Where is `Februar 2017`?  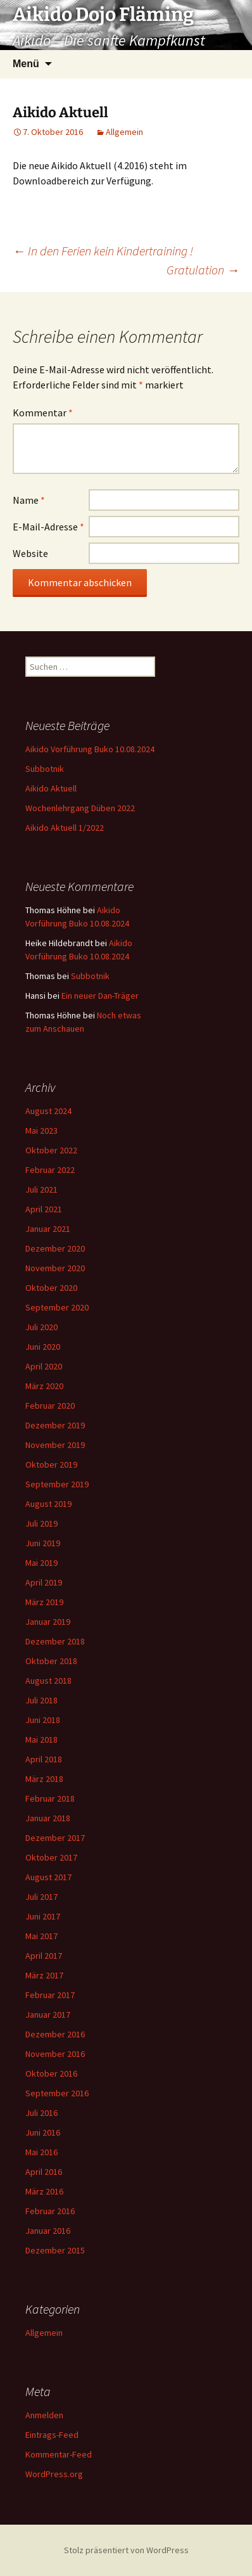 Februar 2017 is located at coordinates (50, 1995).